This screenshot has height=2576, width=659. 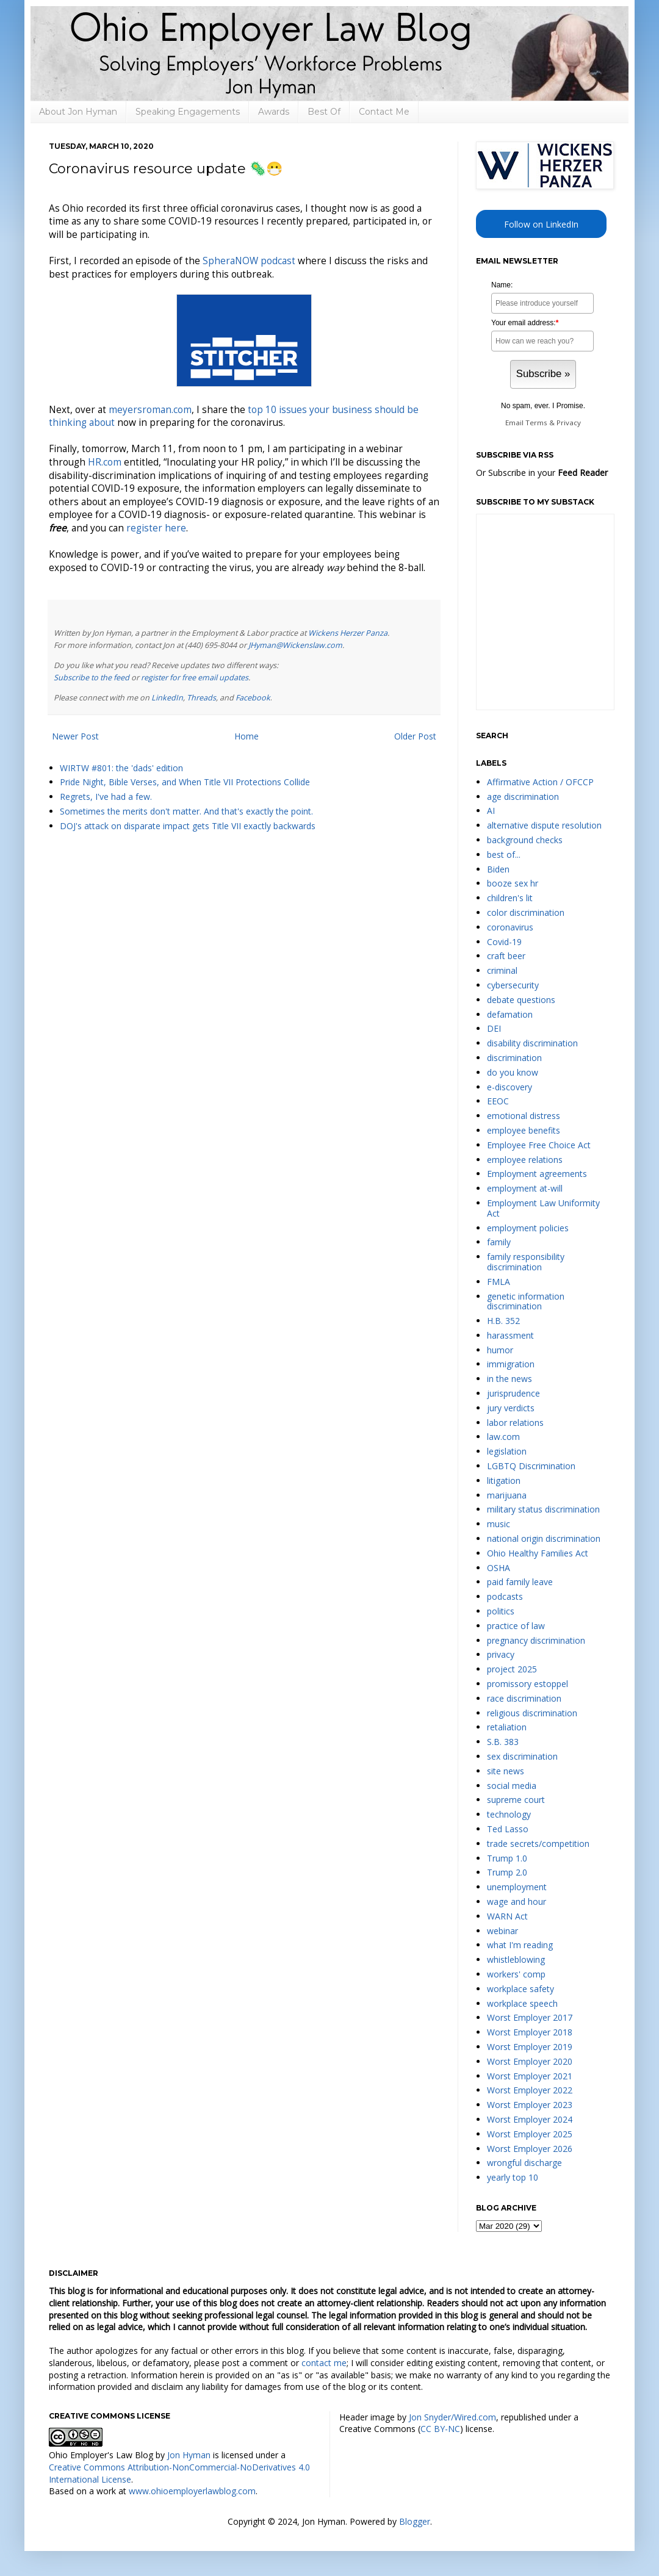 I want to click on alternative dispute resolution, so click(x=544, y=825).